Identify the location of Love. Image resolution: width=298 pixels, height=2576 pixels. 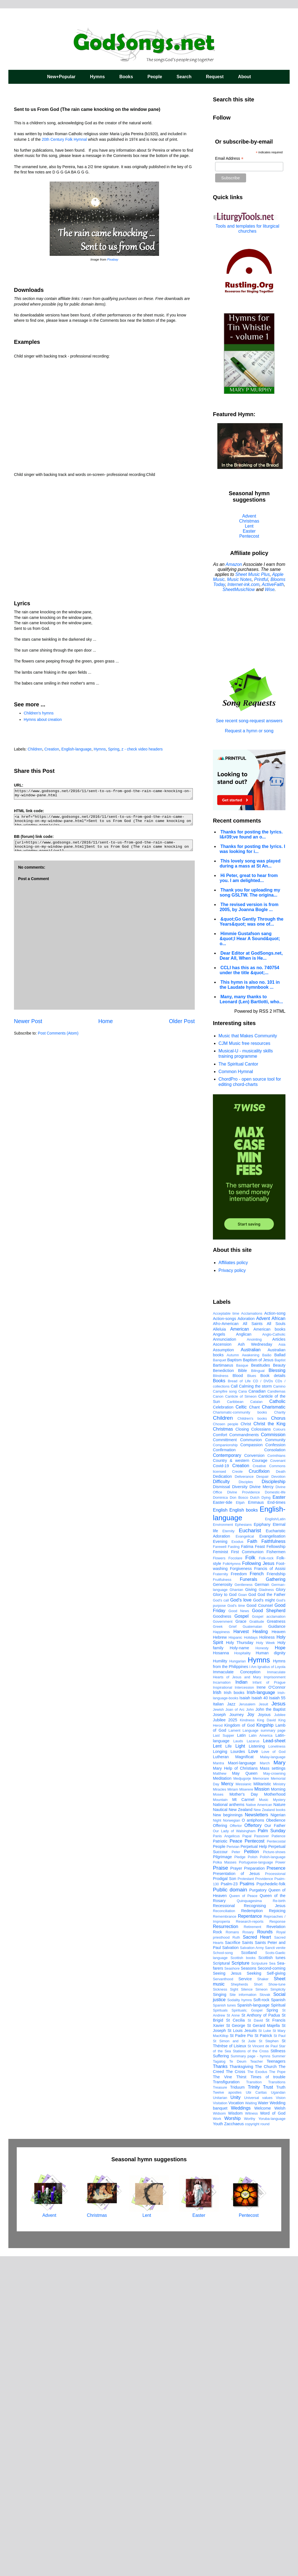
(253, 2071).